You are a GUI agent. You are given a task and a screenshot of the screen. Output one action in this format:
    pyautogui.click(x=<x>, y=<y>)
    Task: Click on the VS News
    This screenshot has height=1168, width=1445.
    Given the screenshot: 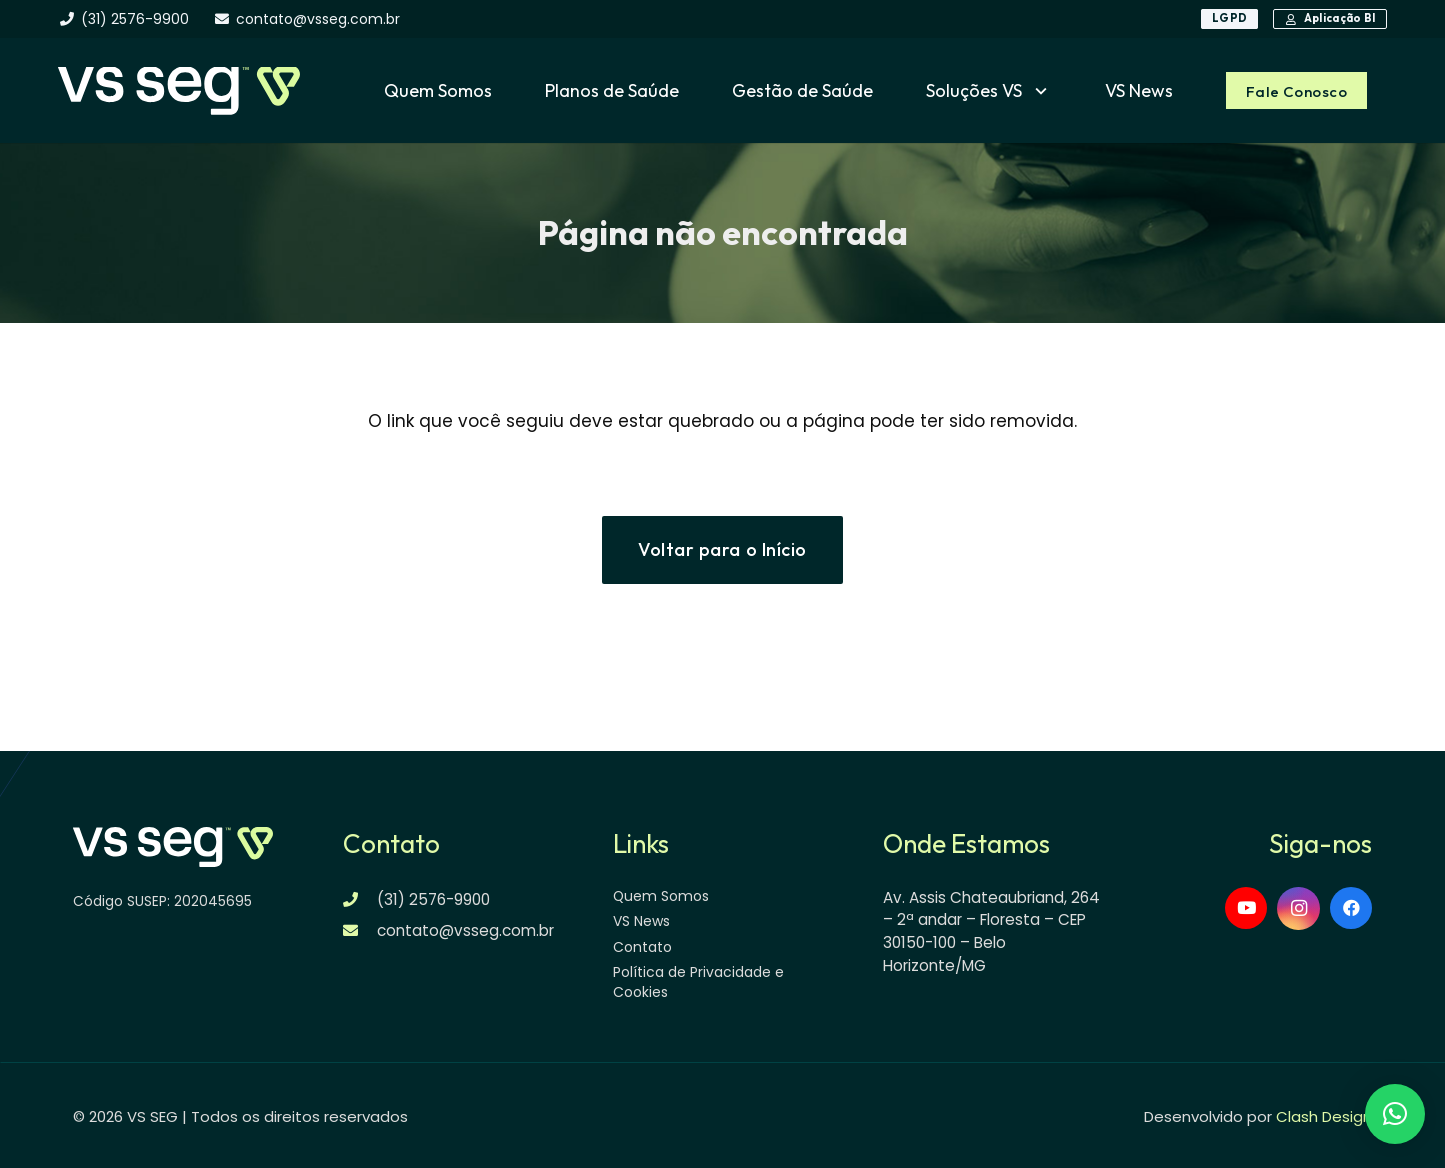 What is the action you would take?
    pyautogui.click(x=641, y=921)
    